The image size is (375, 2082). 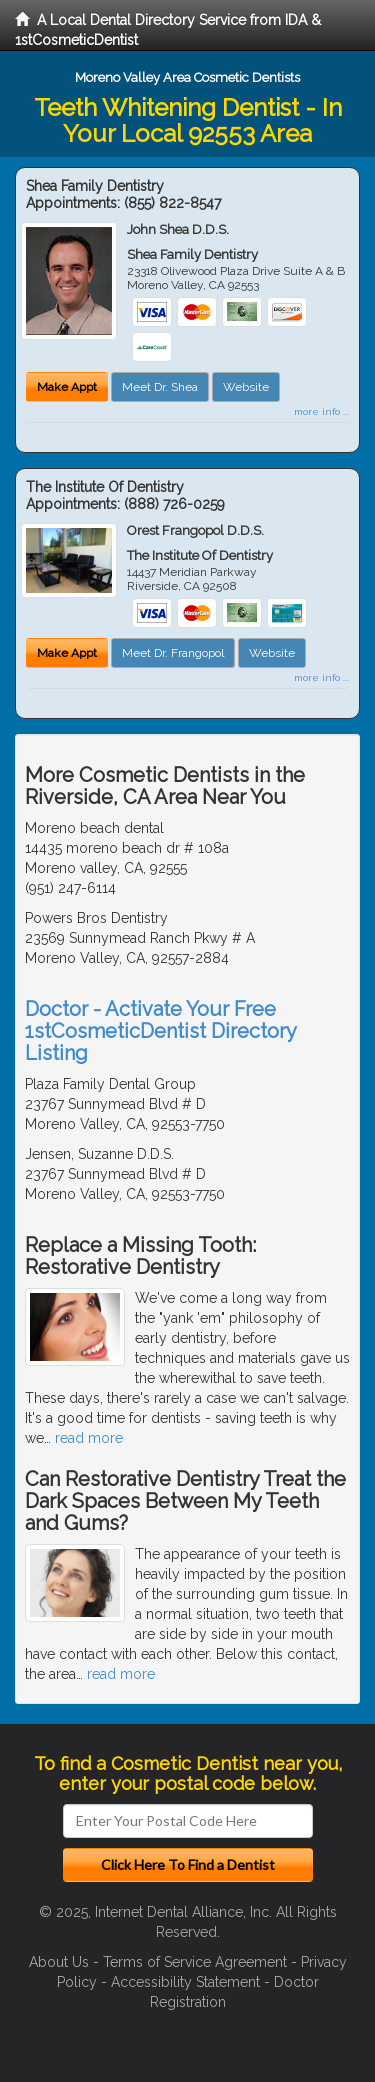 What do you see at coordinates (321, 411) in the screenshot?
I see `more info ...` at bounding box center [321, 411].